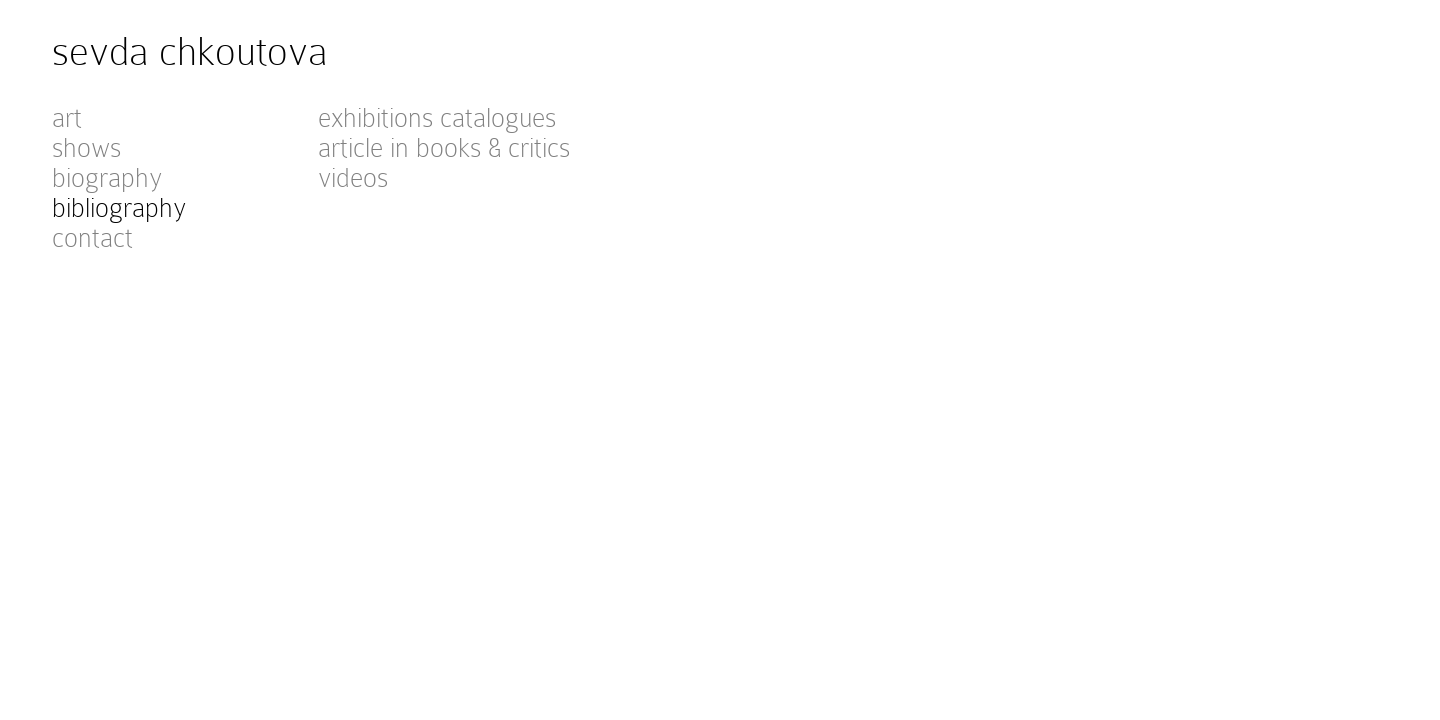 The image size is (1440, 720). Describe the element at coordinates (119, 208) in the screenshot. I see `bibliography` at that location.